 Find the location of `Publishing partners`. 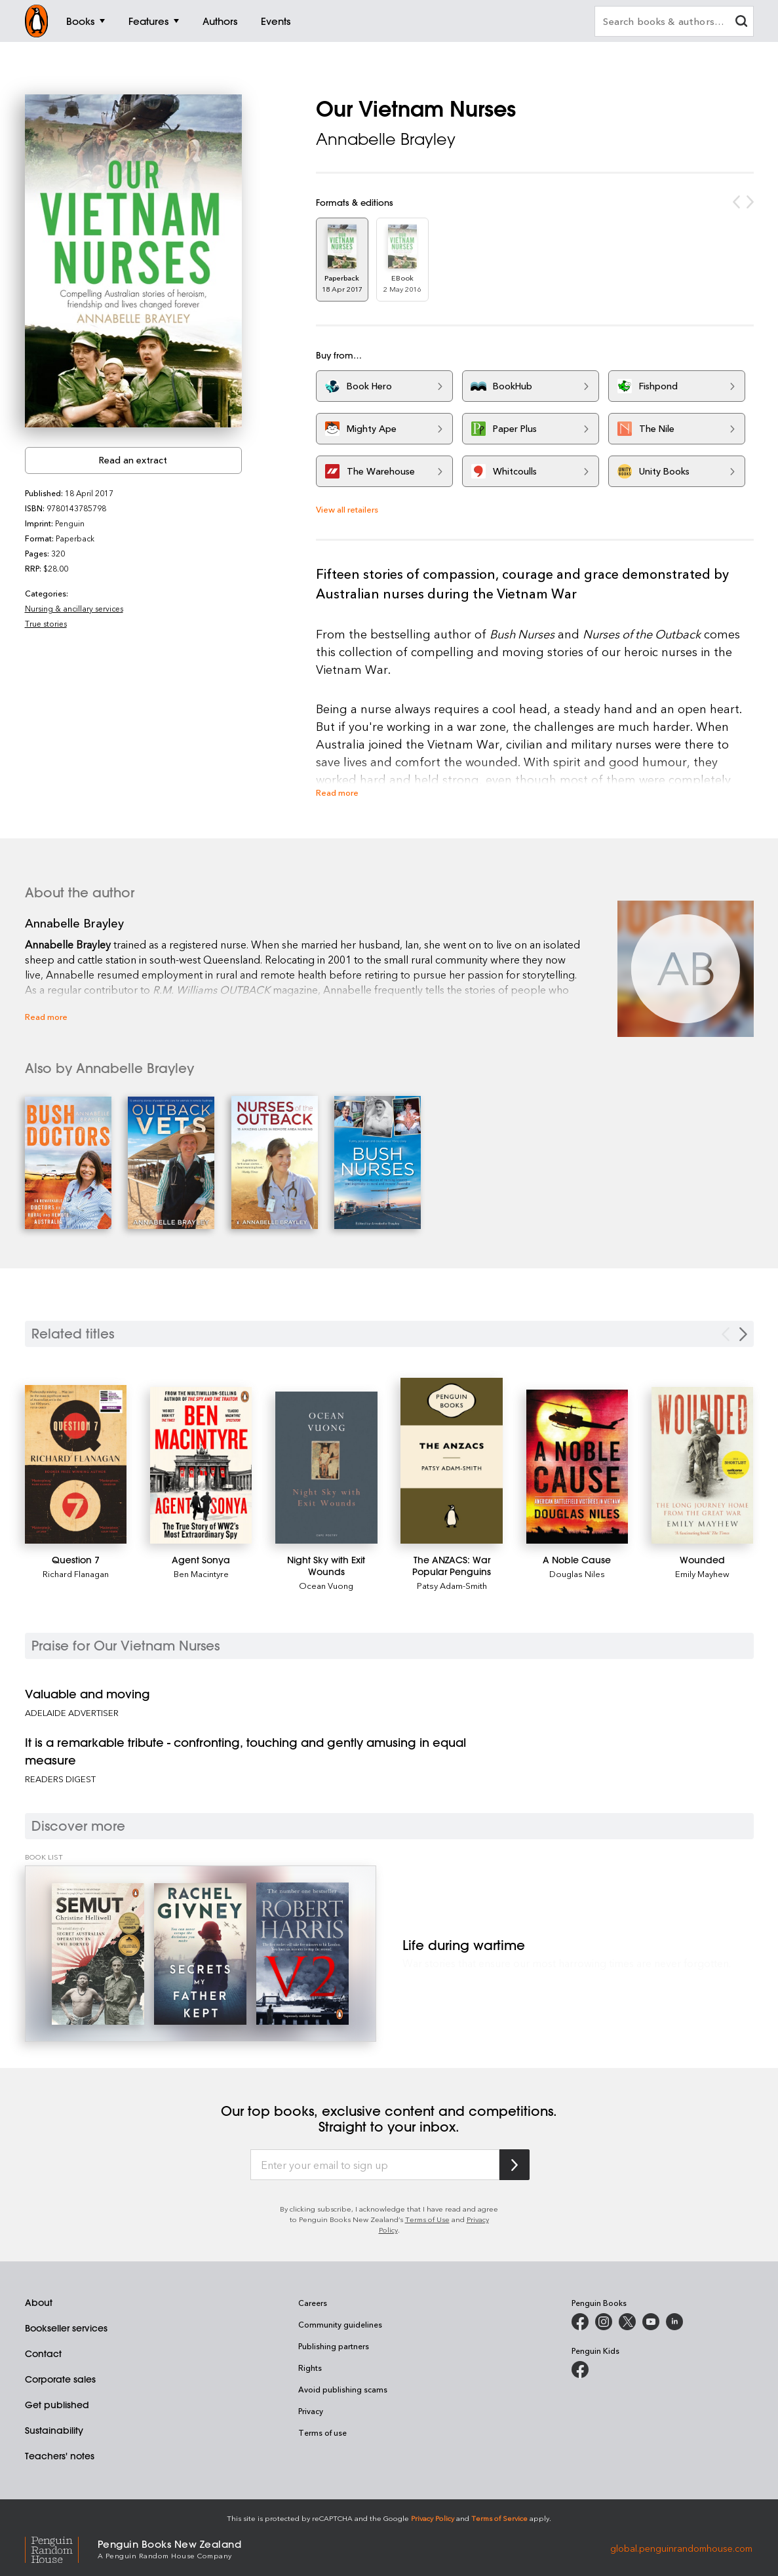

Publishing partners is located at coordinates (333, 2346).